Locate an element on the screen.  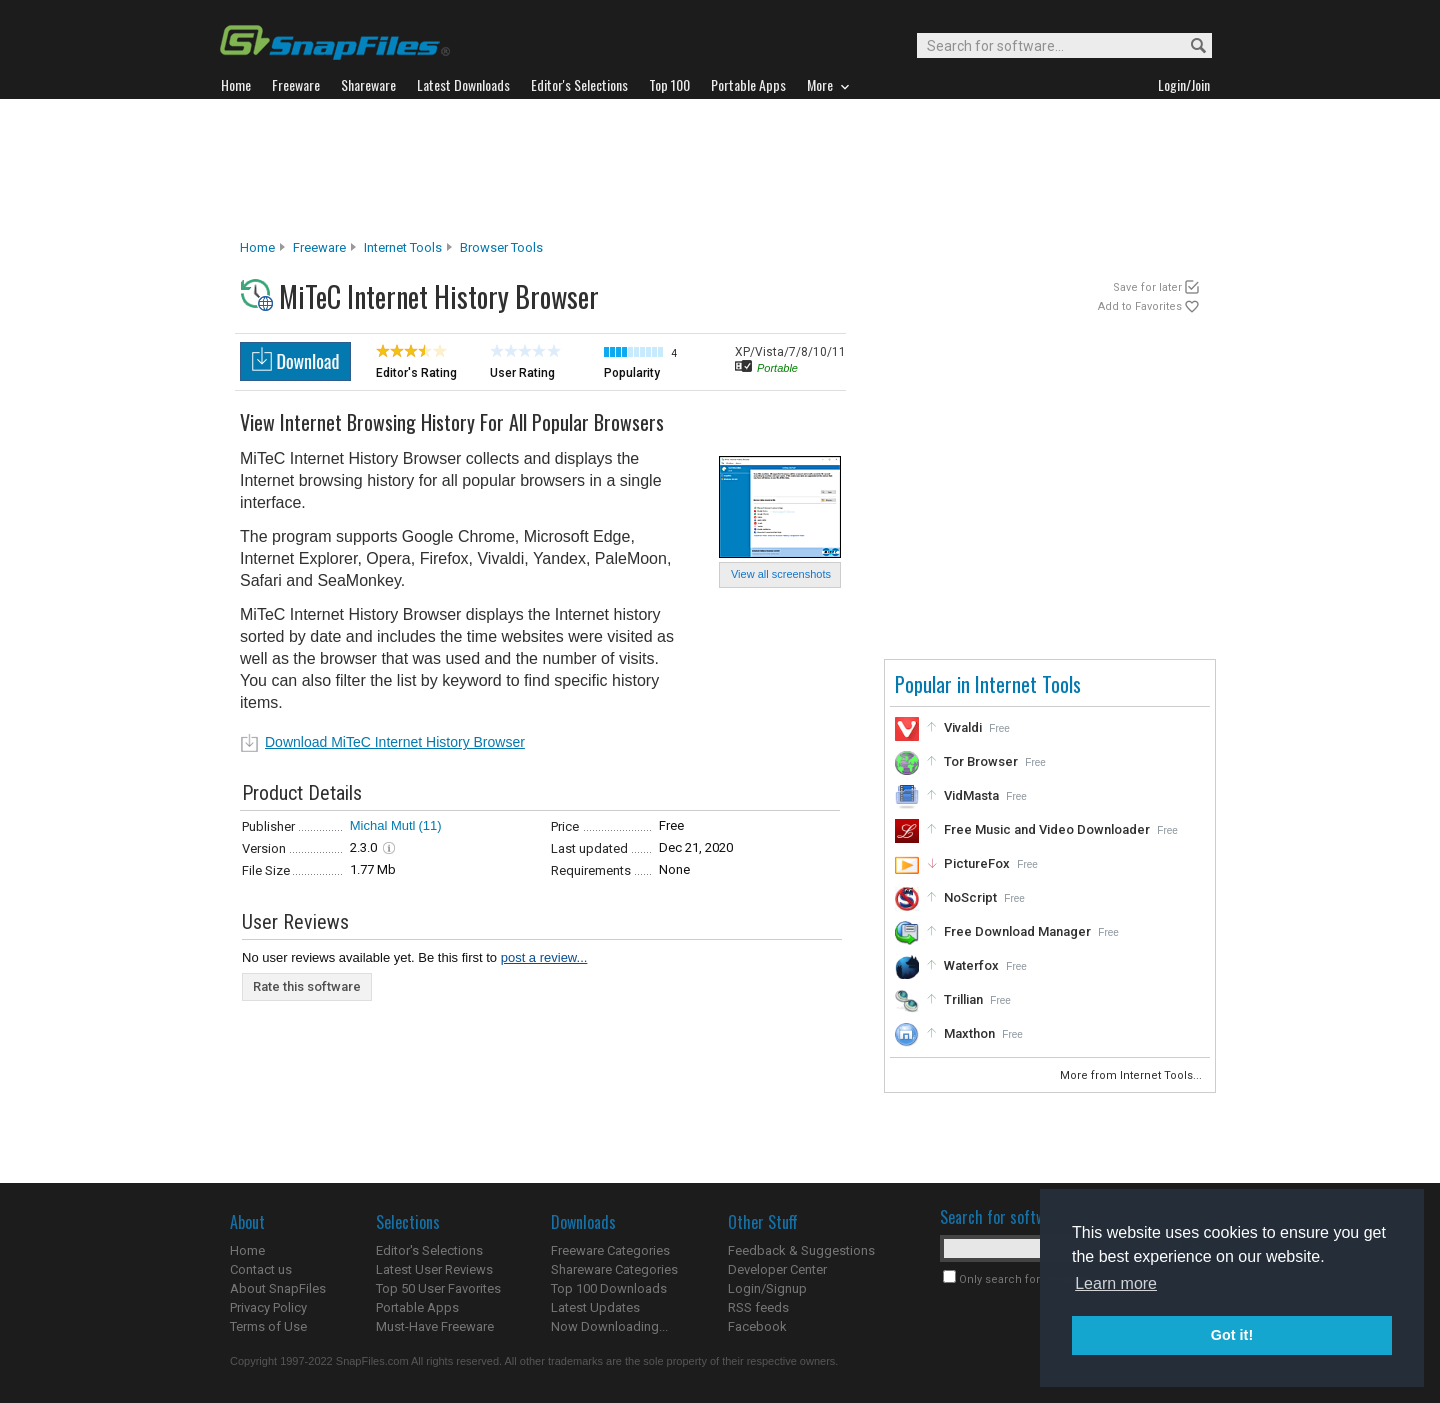
post a review... is located at coordinates (544, 957).